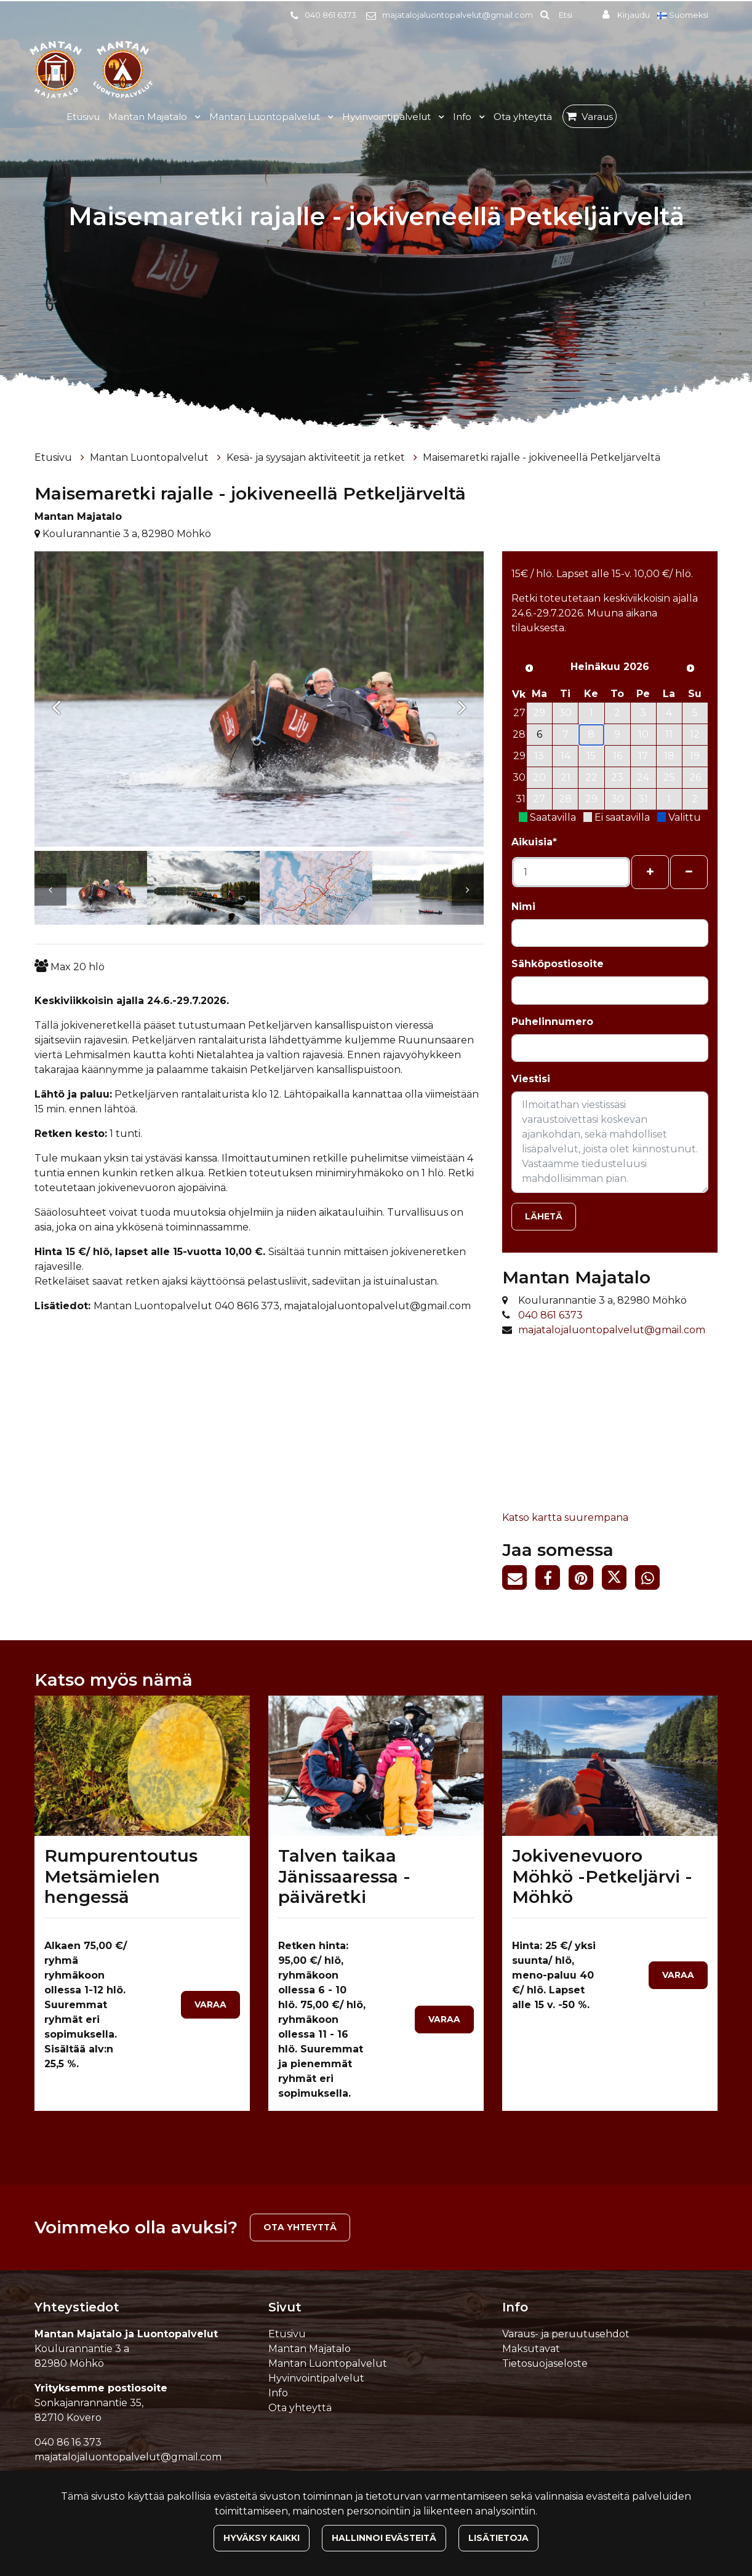  What do you see at coordinates (265, 116) in the screenshot?
I see `Mantan Luontopalvelut` at bounding box center [265, 116].